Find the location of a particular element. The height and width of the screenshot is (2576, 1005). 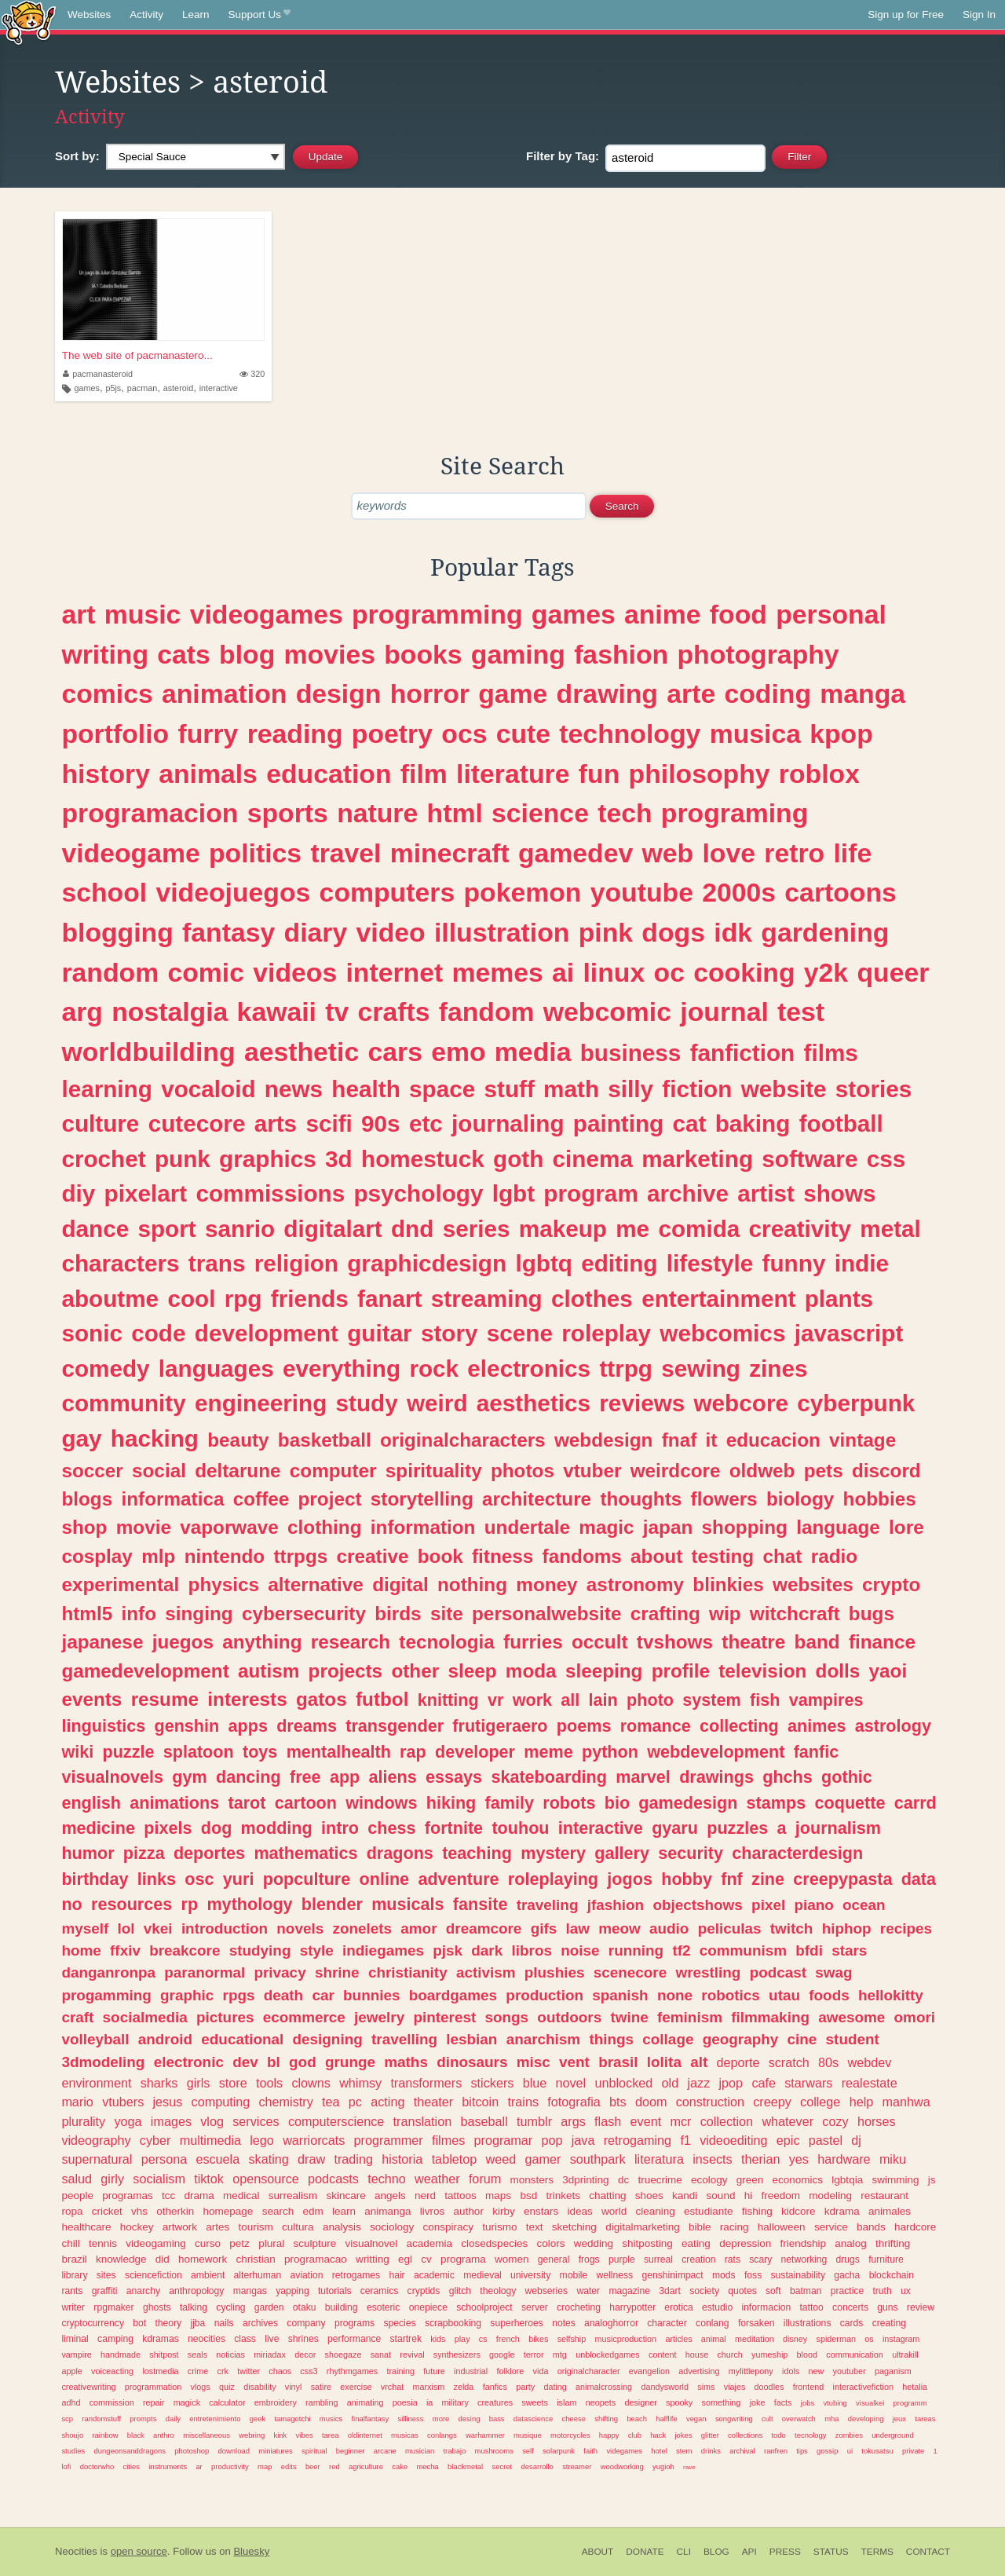

visualnovels is located at coordinates (112, 1777).